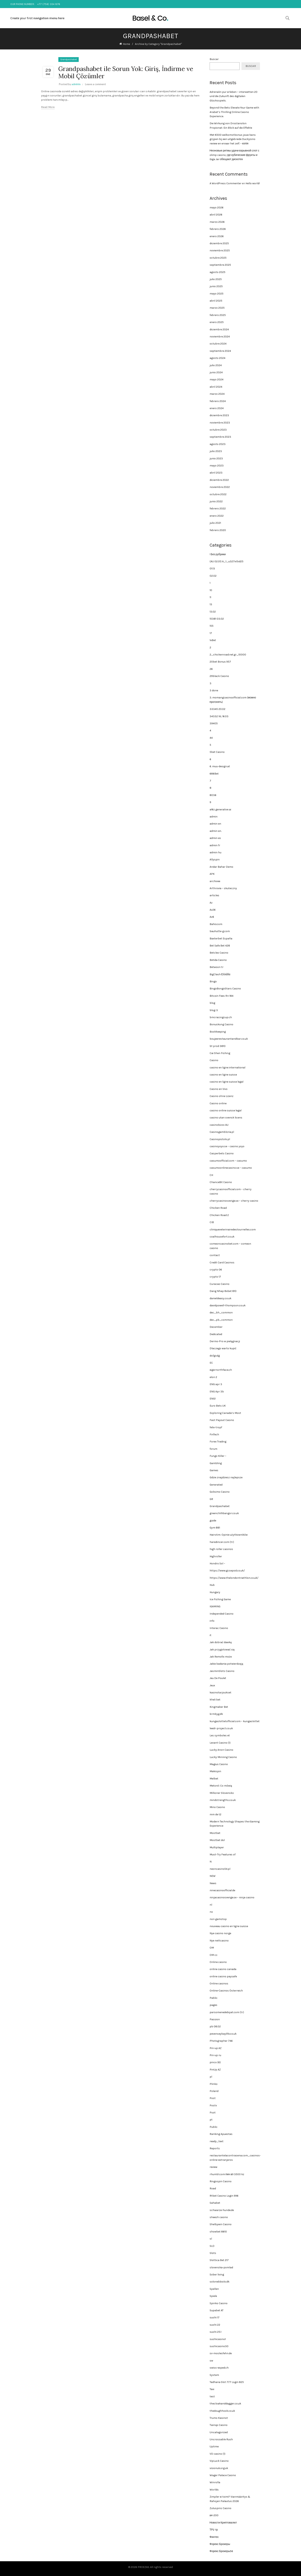 This screenshot has height=2576, width=301. I want to click on Fast Payout Casino, so click(222, 1420).